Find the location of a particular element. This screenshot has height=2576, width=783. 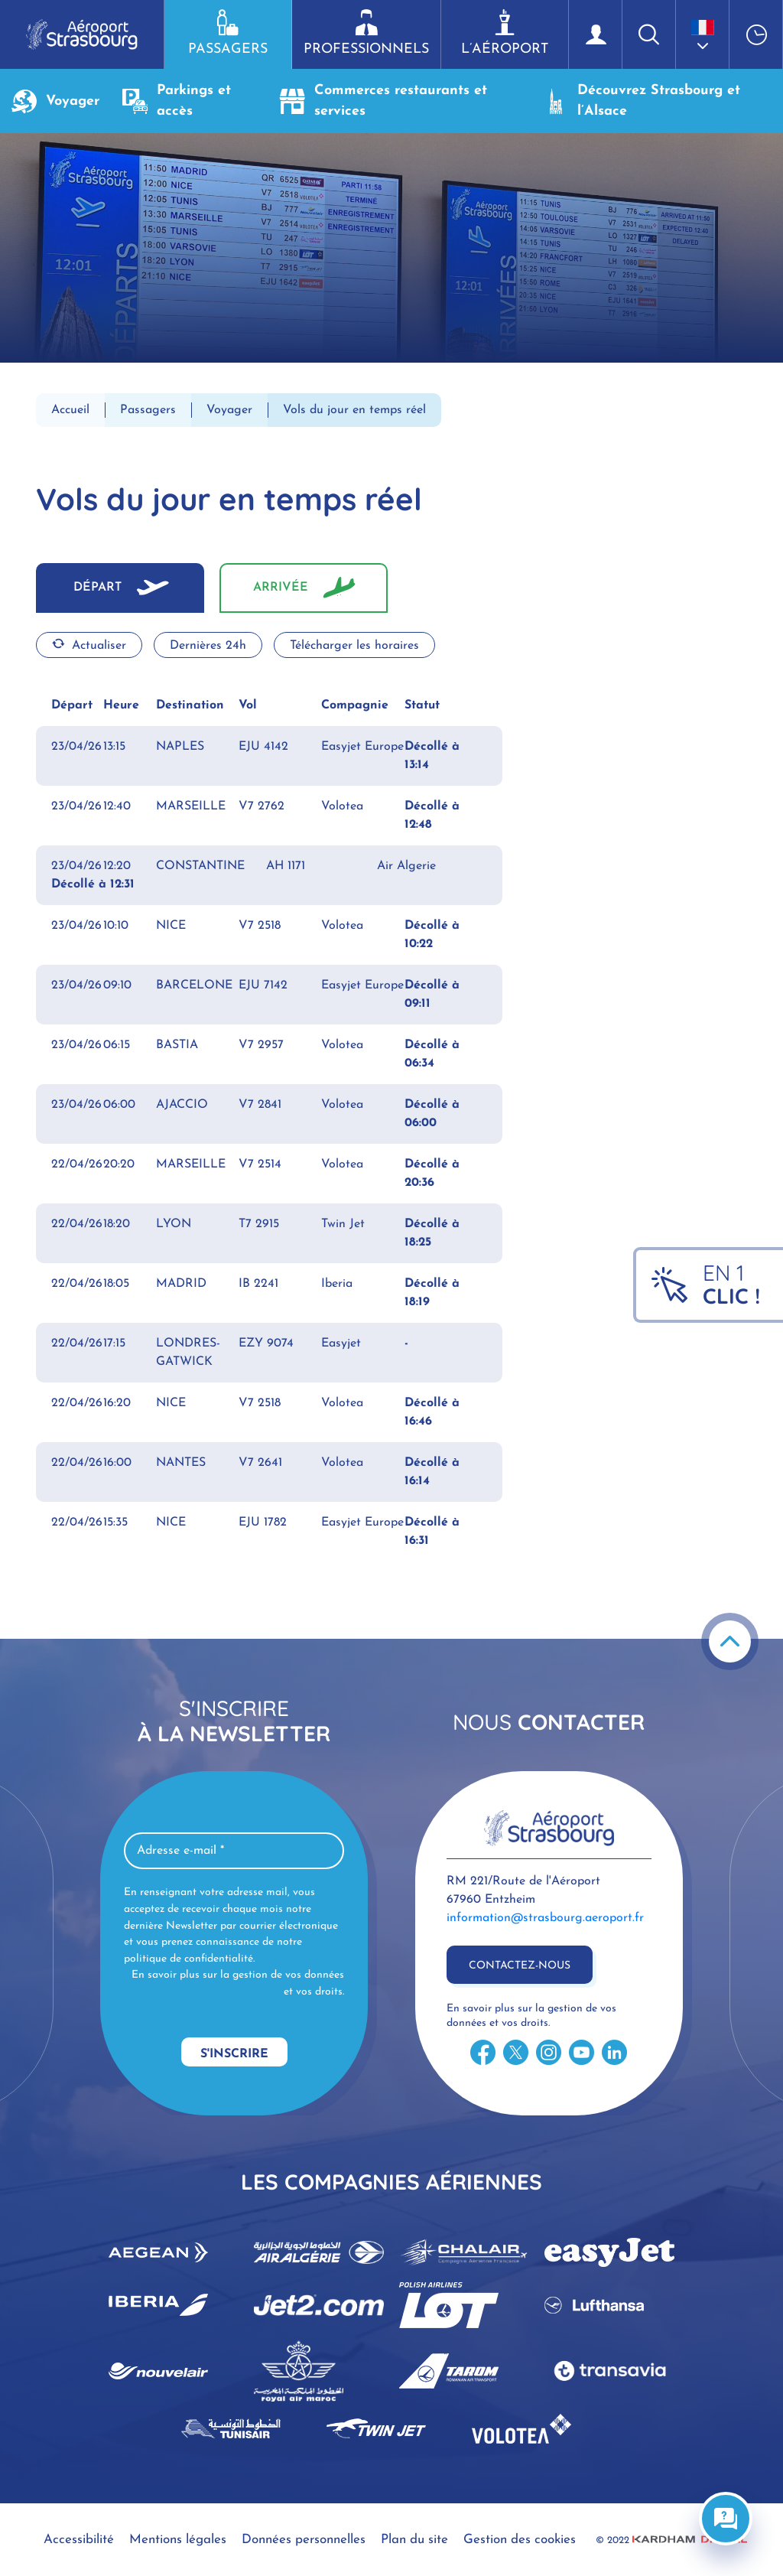

information@strasbourg.aeroport.fr is located at coordinates (545, 1918).